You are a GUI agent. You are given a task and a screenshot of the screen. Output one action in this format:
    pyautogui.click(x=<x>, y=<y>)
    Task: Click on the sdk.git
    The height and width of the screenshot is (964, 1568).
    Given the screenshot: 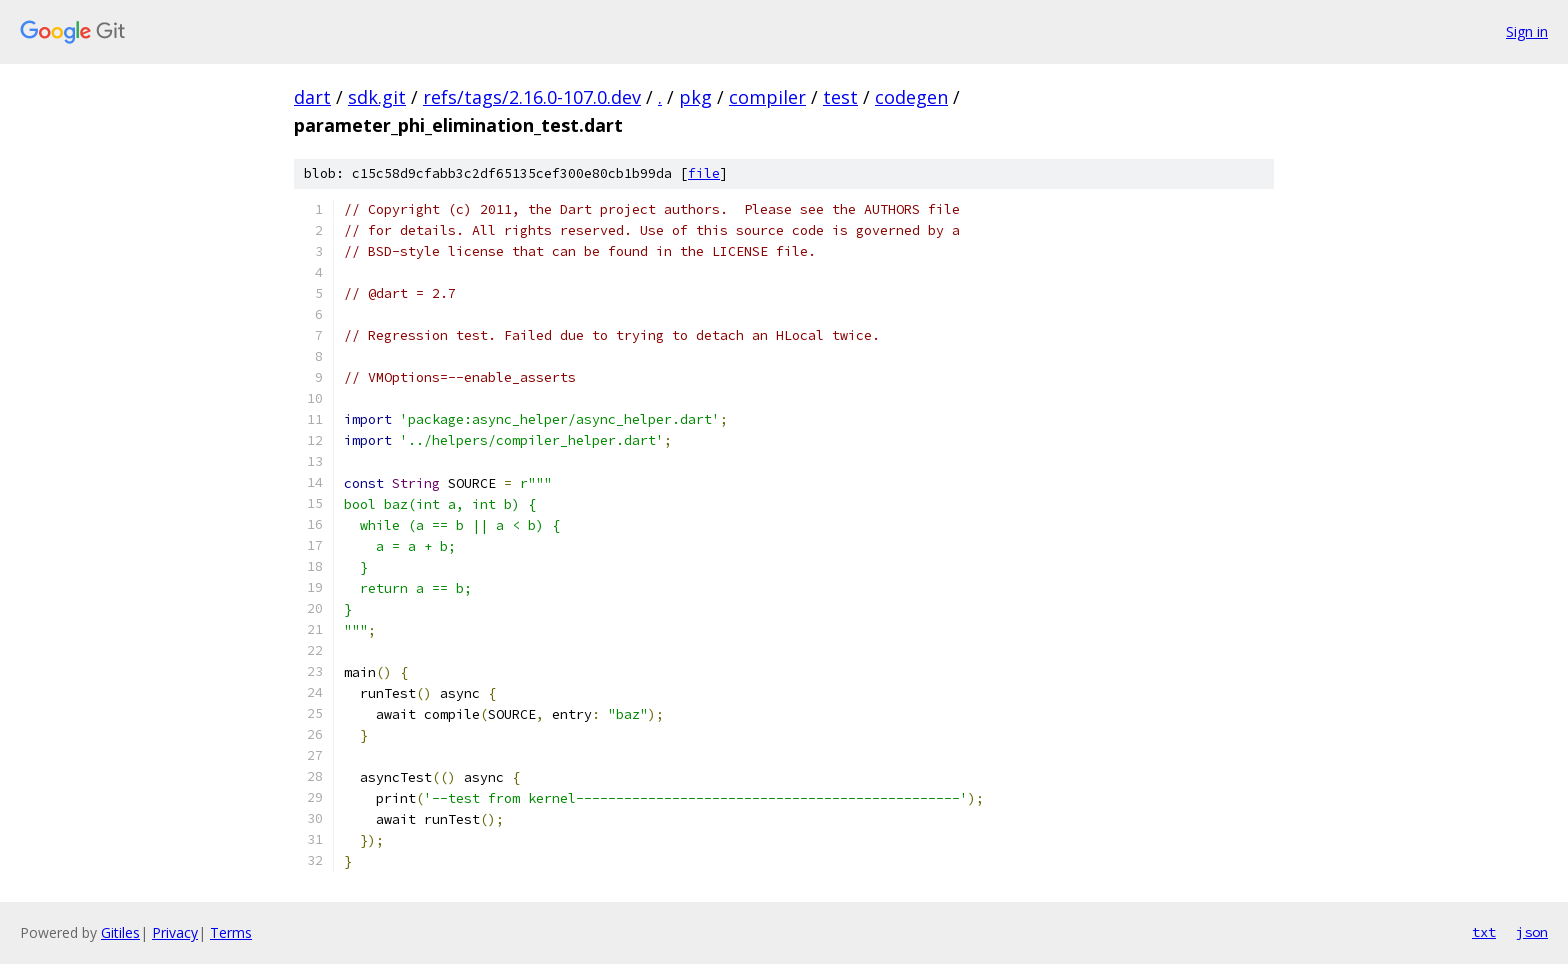 What is the action you would take?
    pyautogui.click(x=377, y=97)
    